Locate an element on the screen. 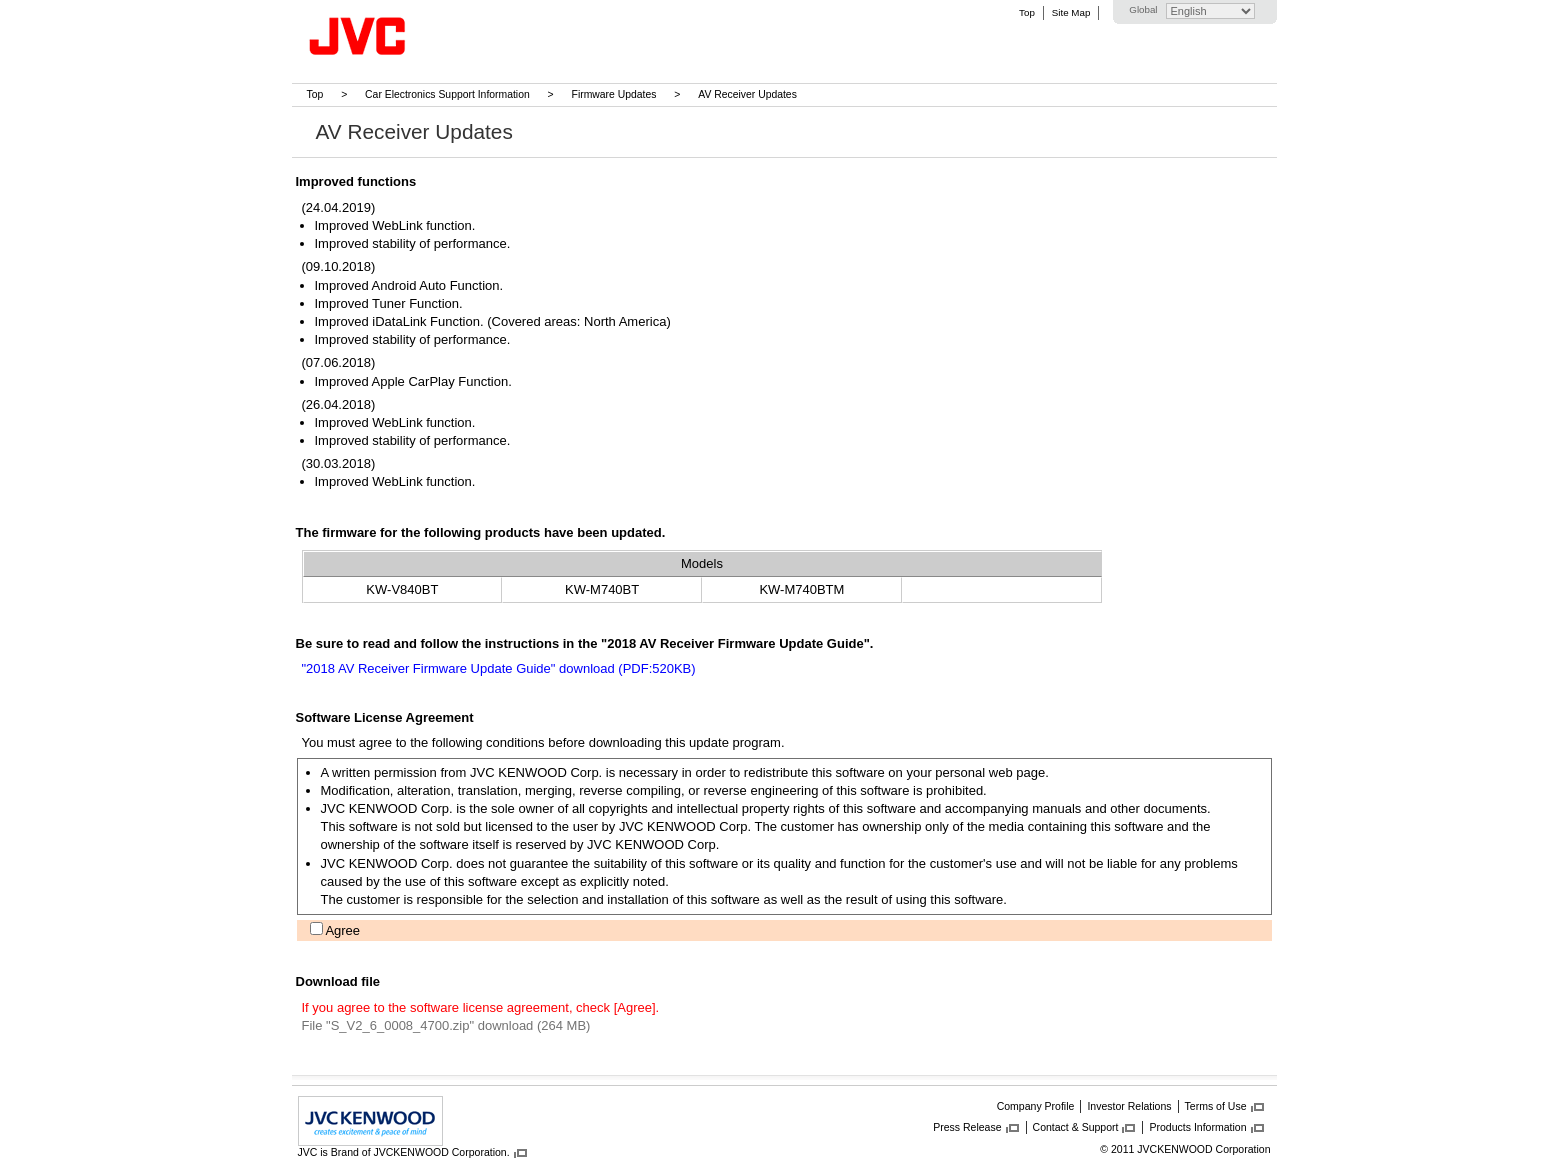 The image size is (1568, 1174). Press Release is located at coordinates (967, 1127).